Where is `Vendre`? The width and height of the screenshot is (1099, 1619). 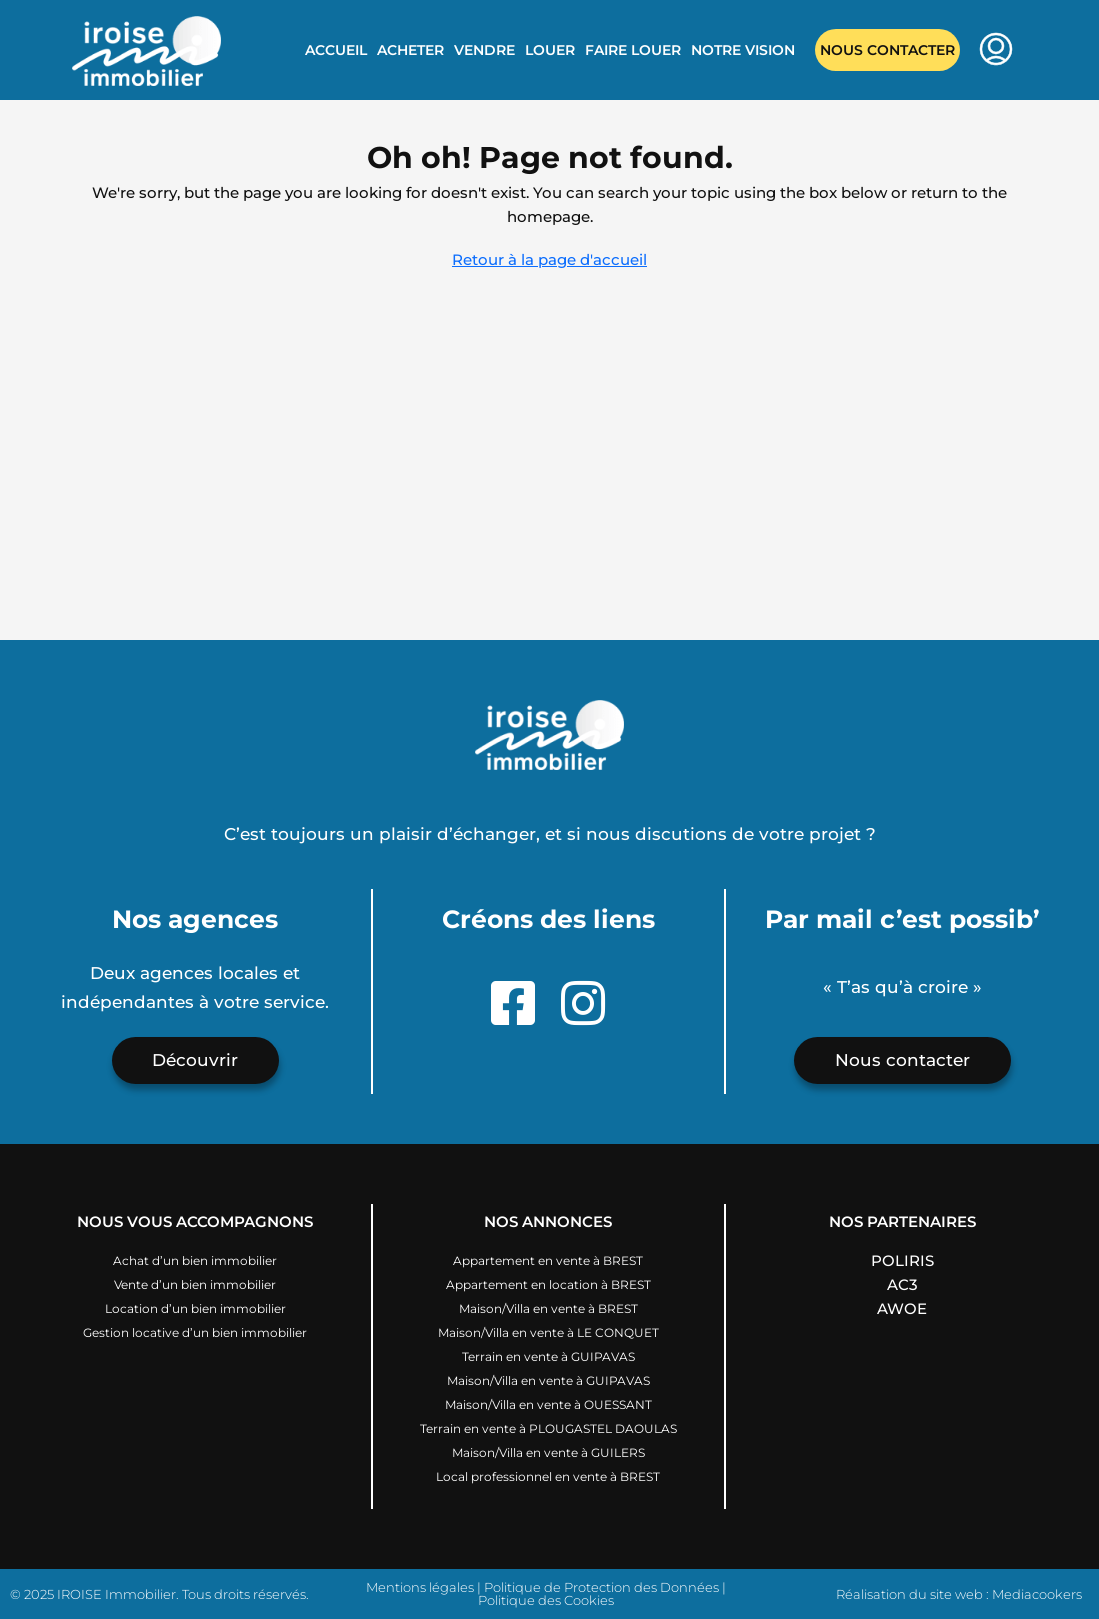 Vendre is located at coordinates (484, 50).